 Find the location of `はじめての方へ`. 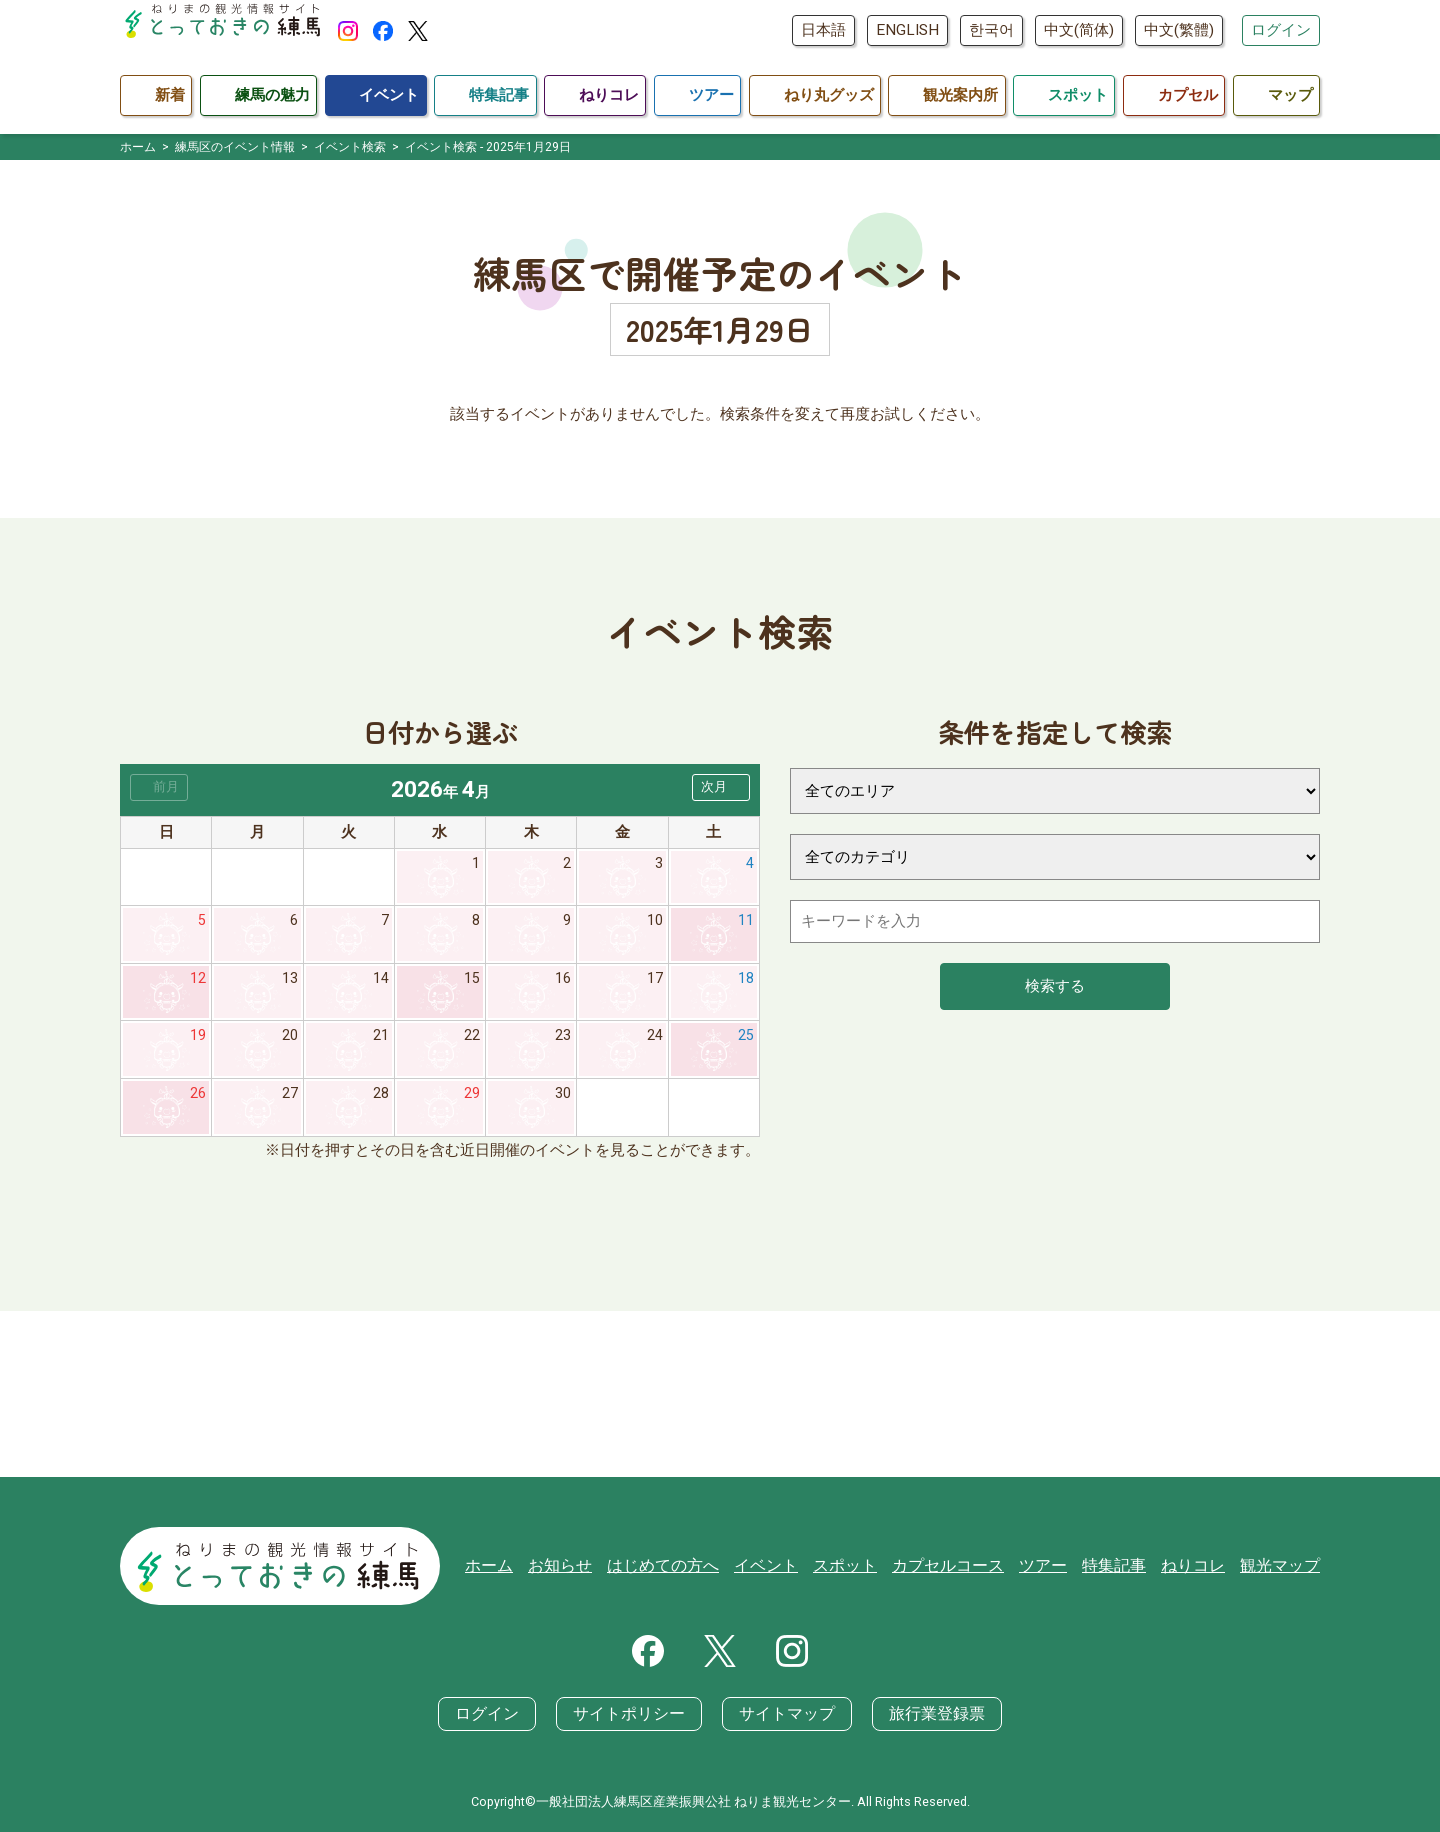

はじめての方へ is located at coordinates (697, 1568).